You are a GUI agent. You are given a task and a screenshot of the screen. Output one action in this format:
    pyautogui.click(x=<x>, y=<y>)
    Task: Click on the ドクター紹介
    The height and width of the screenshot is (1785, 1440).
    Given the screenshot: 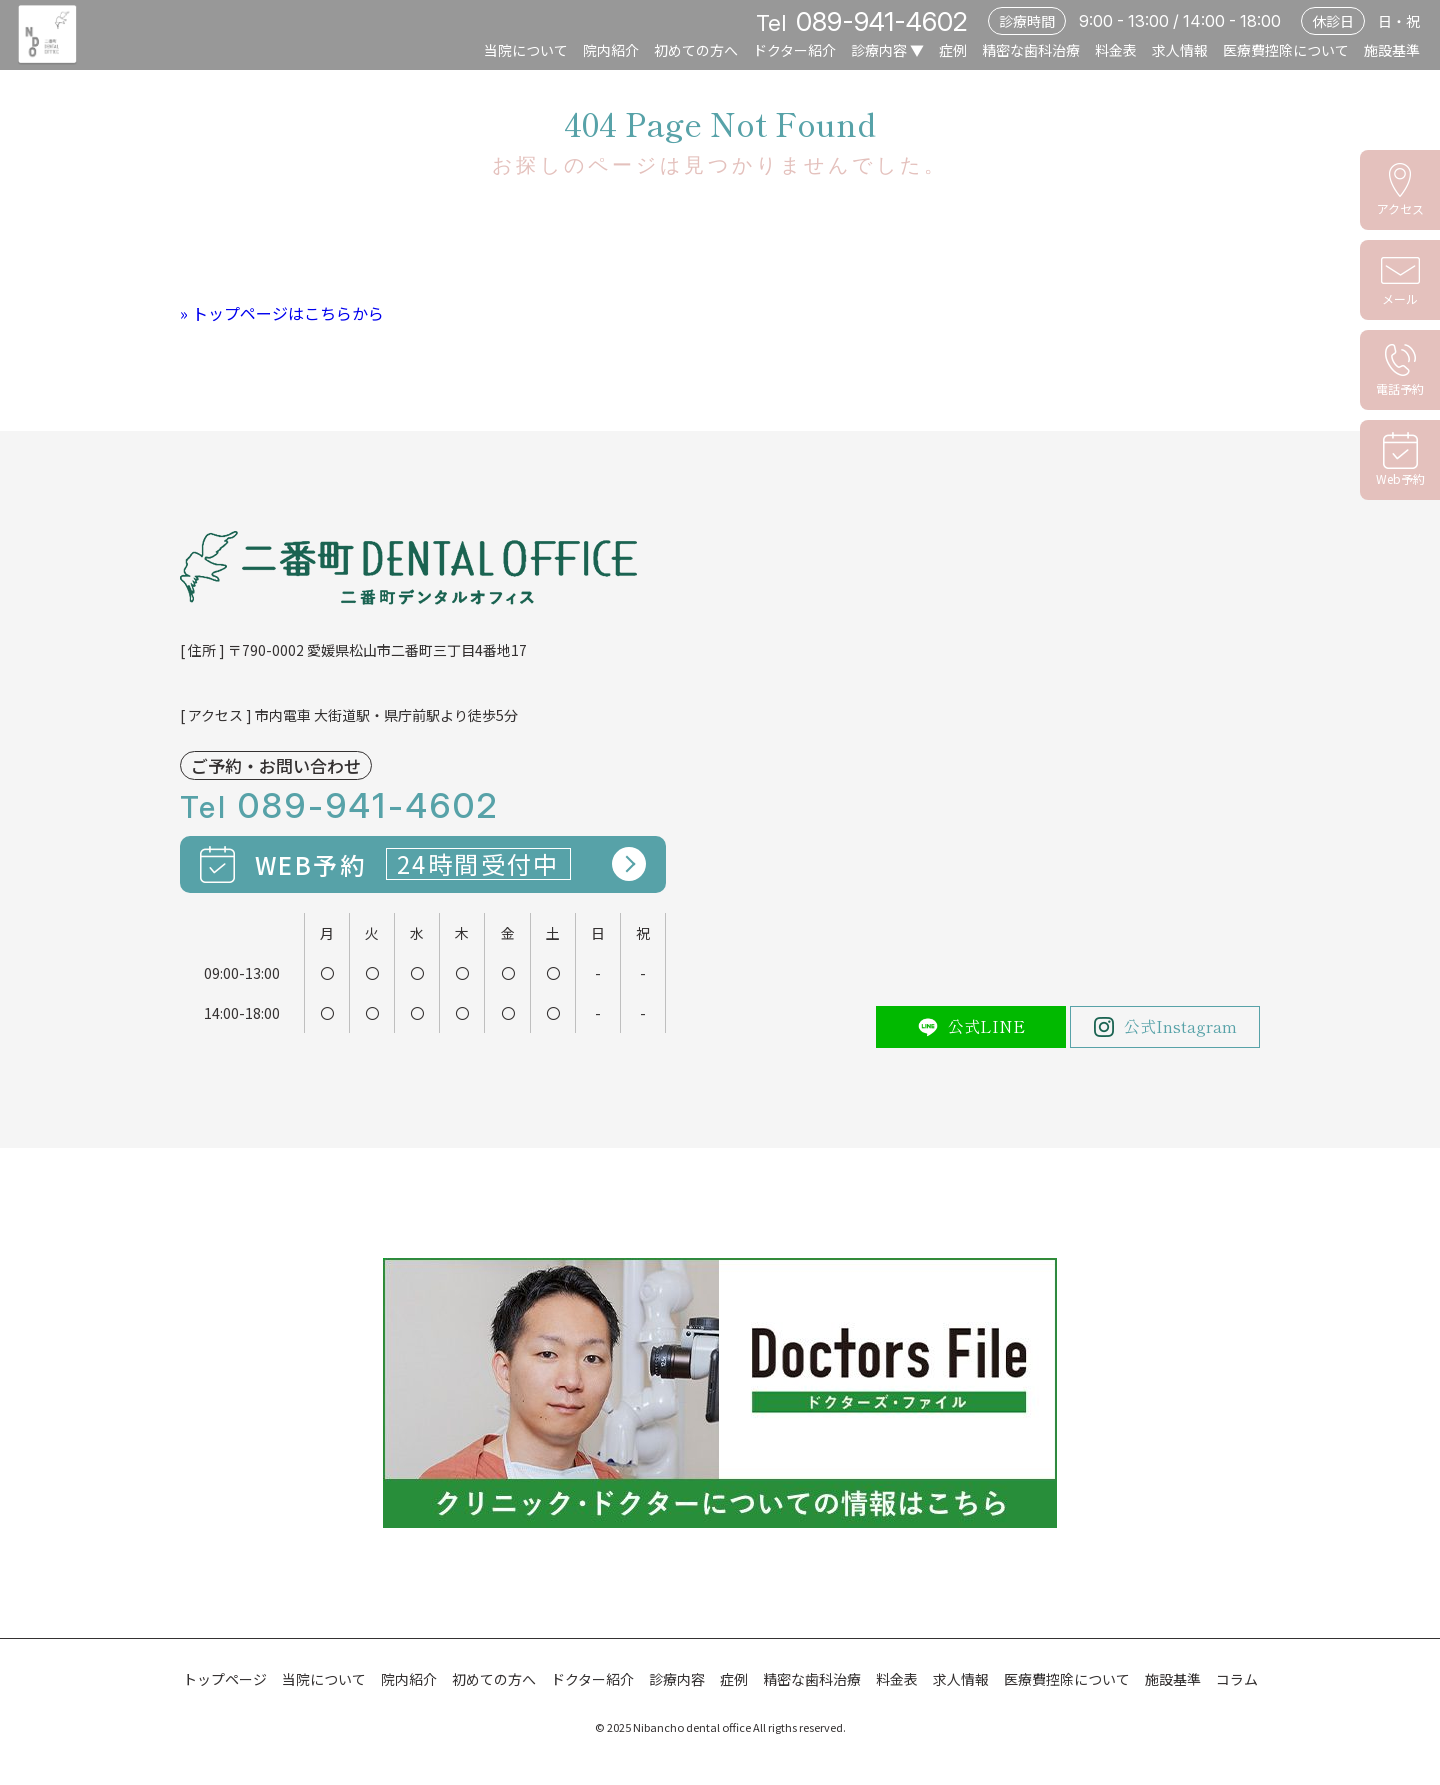 What is the action you would take?
    pyautogui.click(x=794, y=50)
    